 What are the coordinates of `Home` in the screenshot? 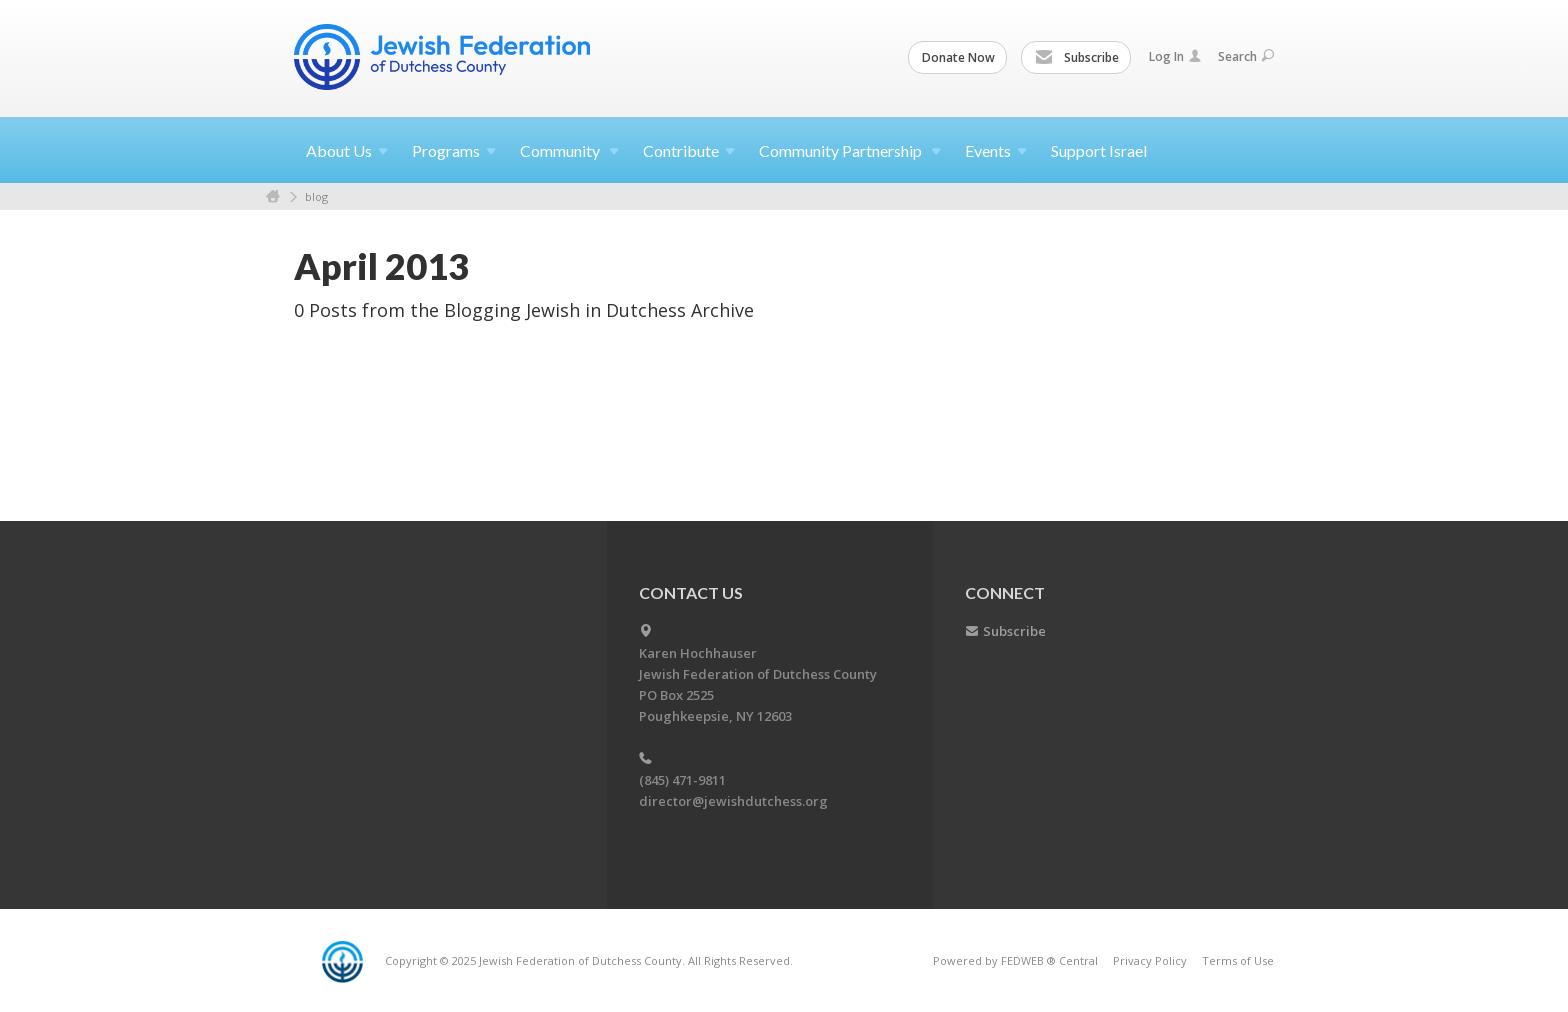 It's located at (273, 196).